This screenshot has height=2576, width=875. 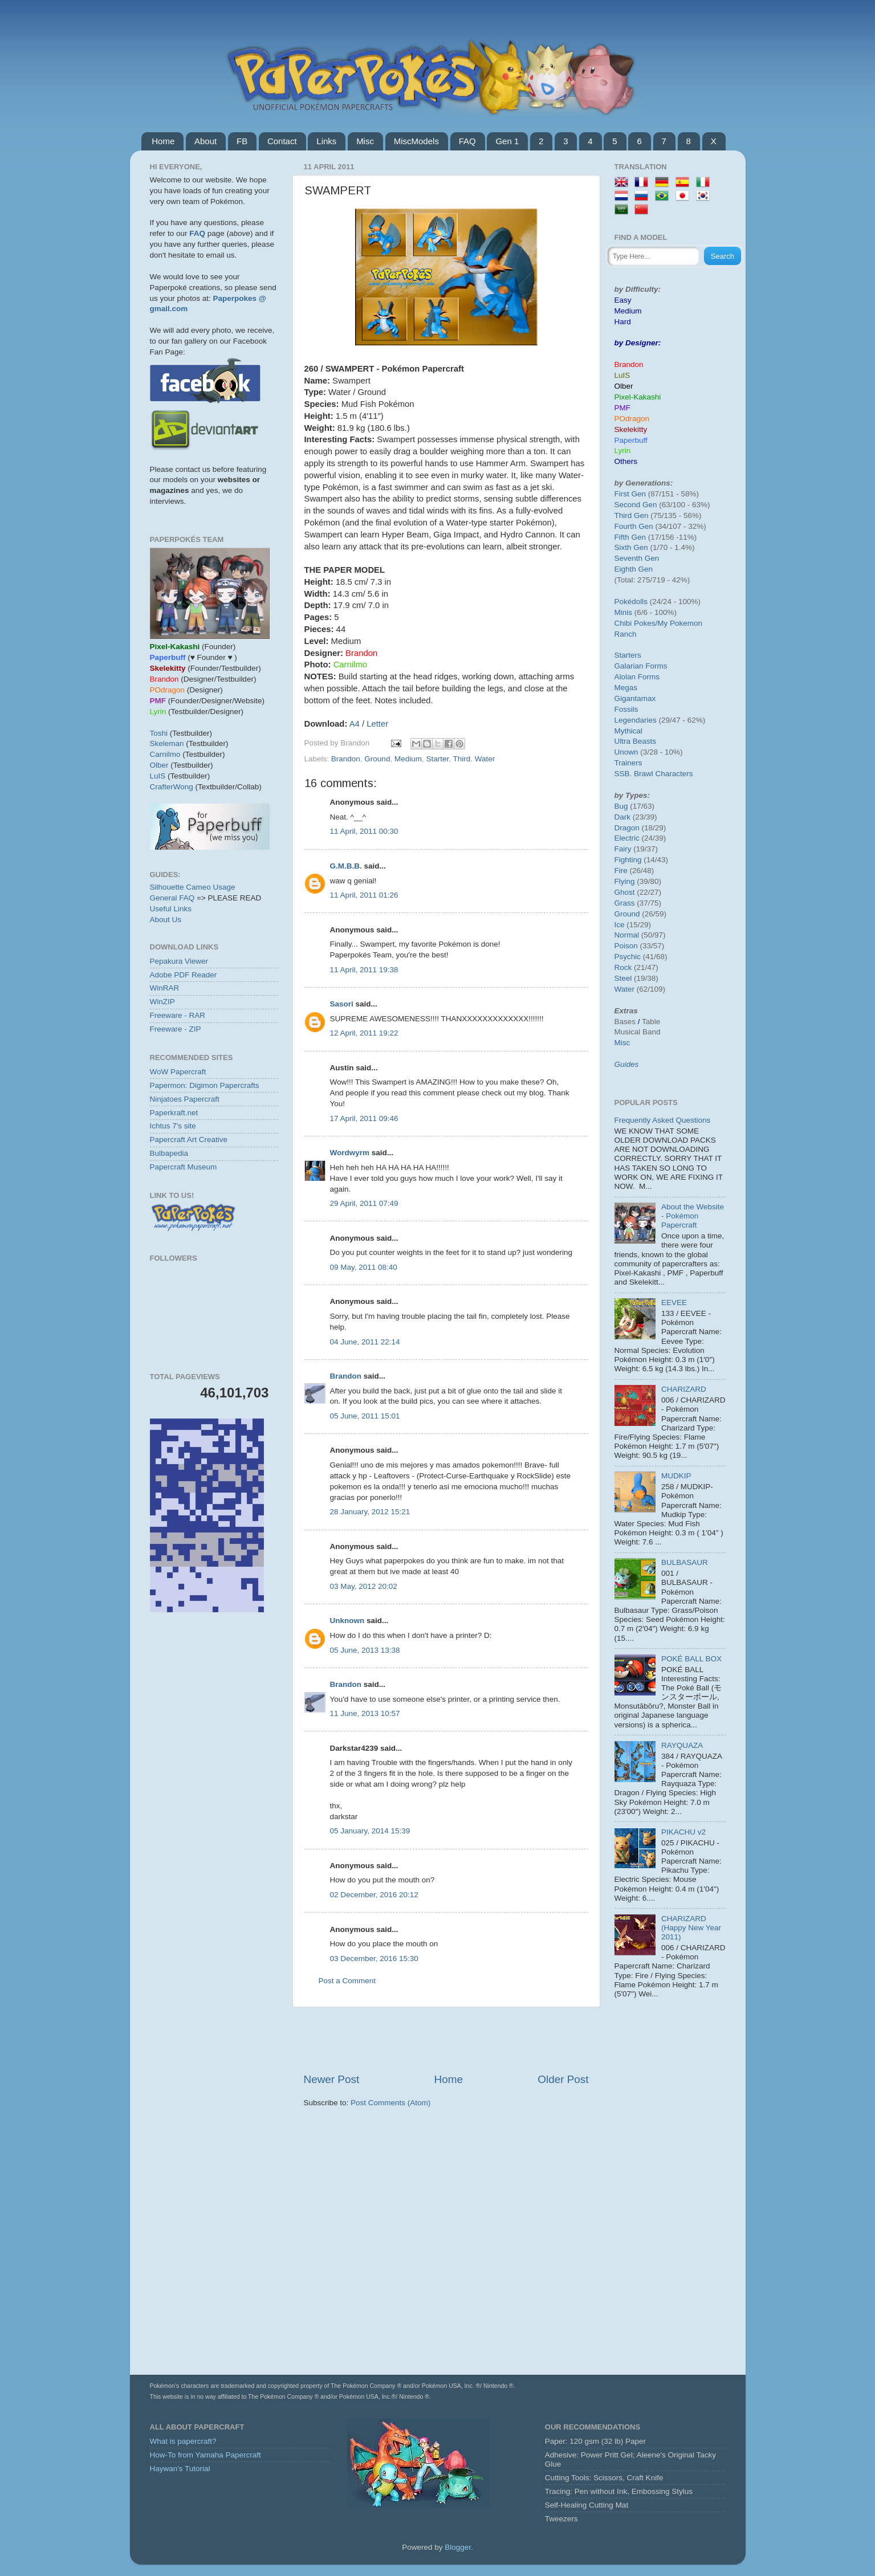 What do you see at coordinates (632, 418) in the screenshot?
I see `POdragon` at bounding box center [632, 418].